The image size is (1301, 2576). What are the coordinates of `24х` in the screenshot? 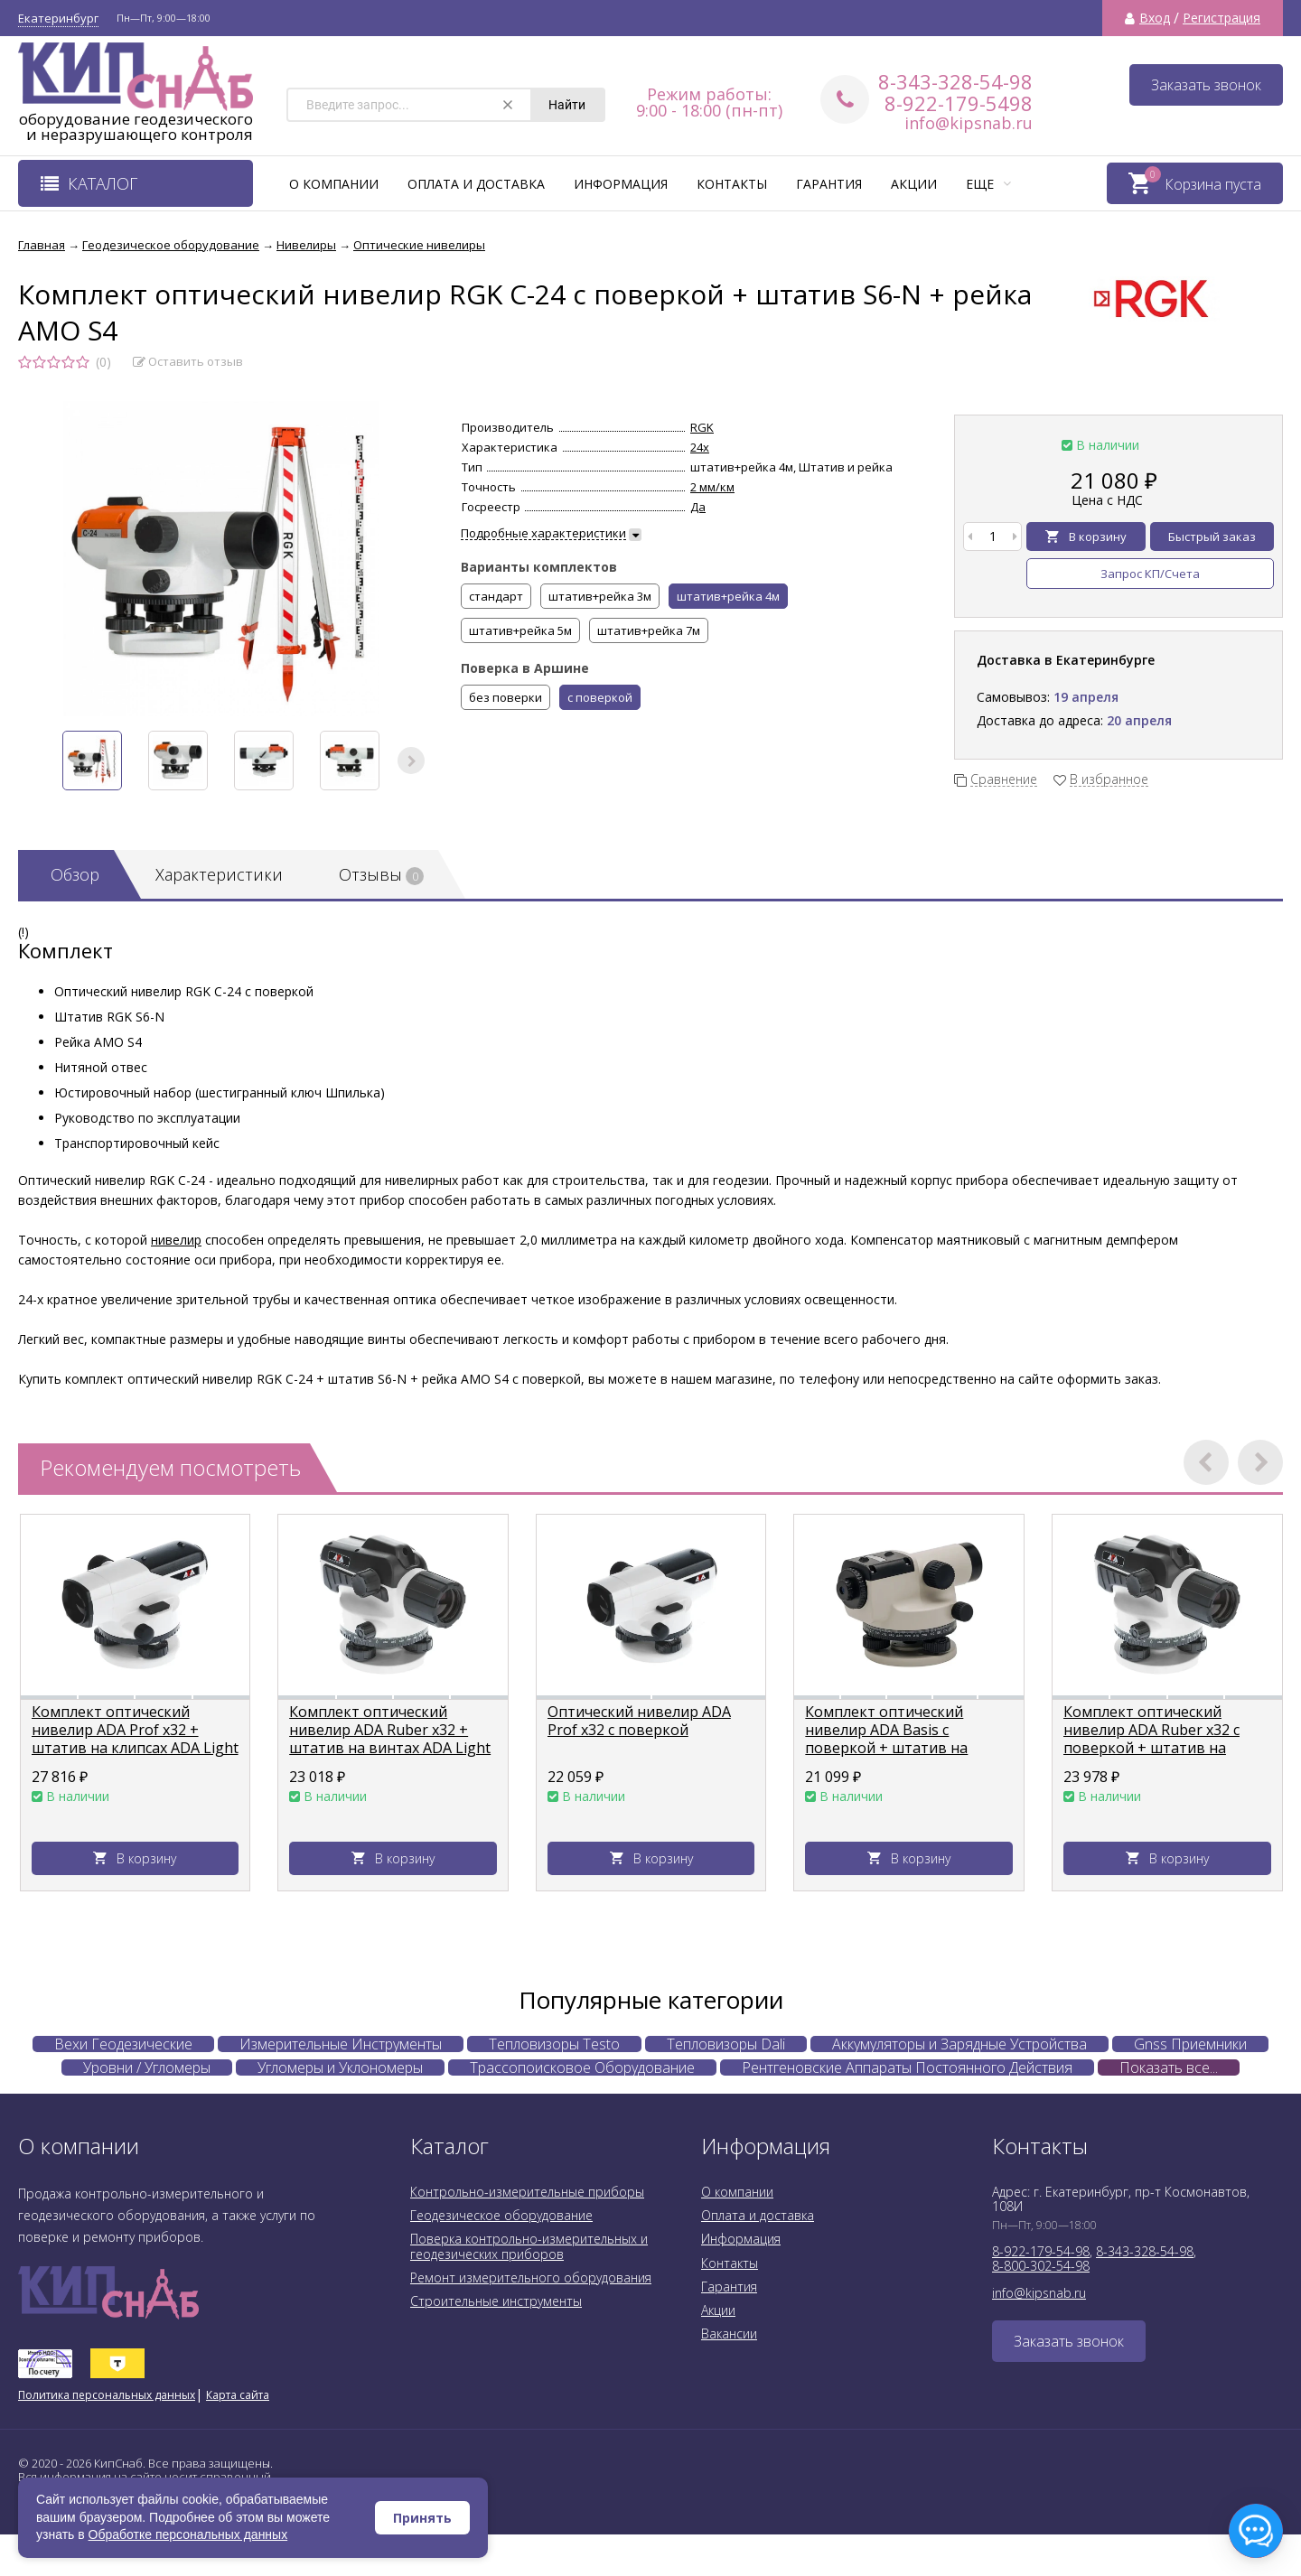 It's located at (699, 447).